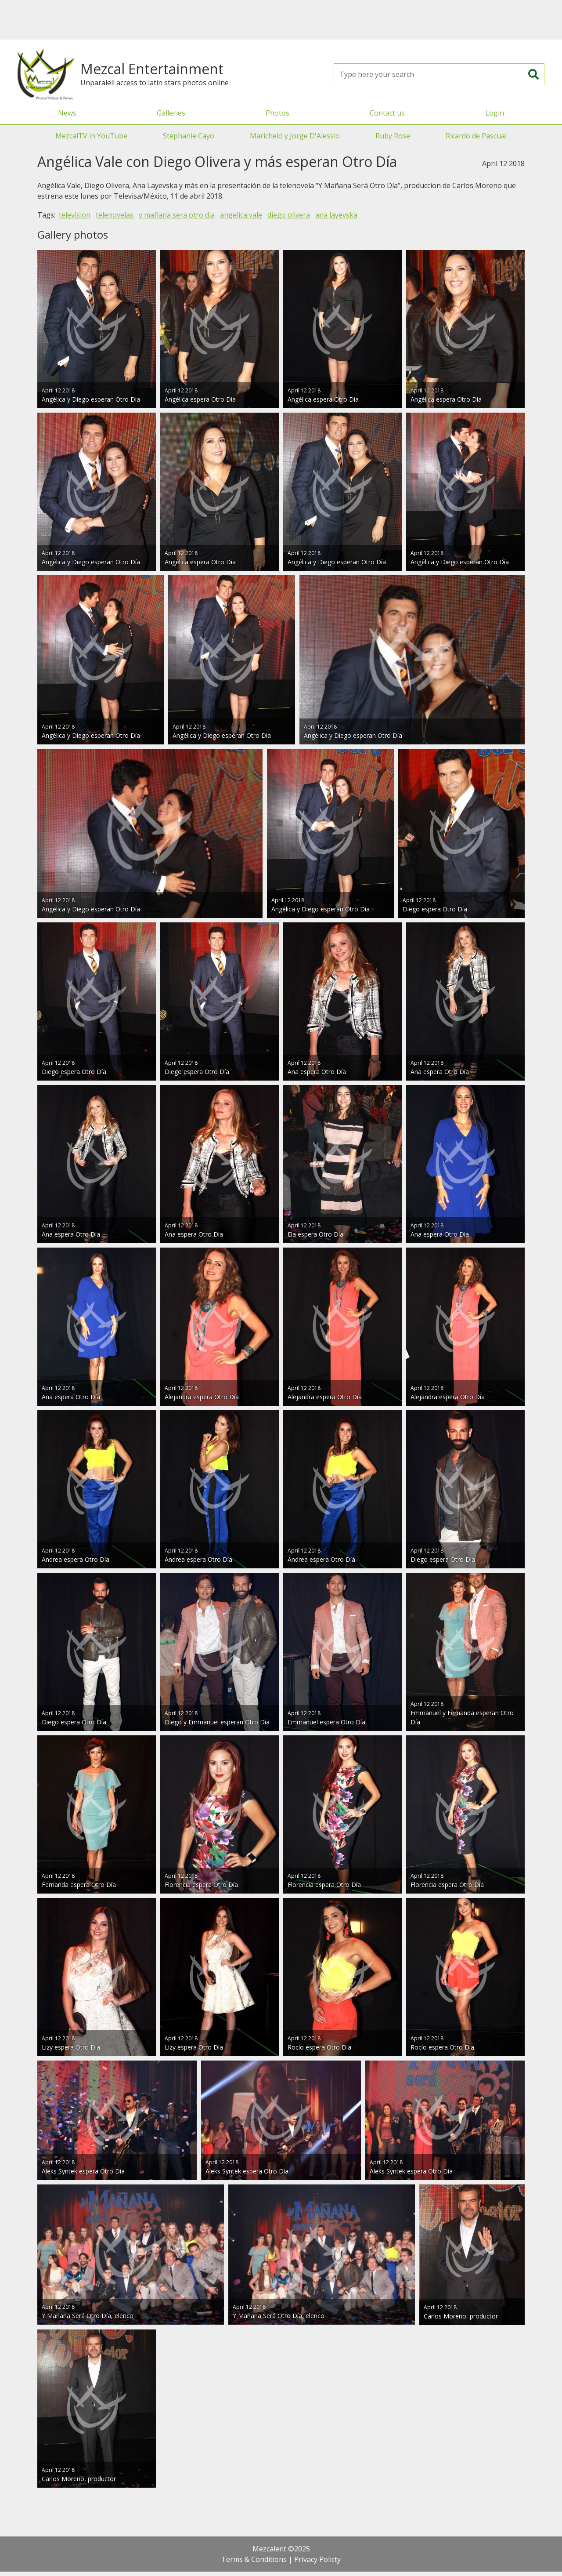  Describe the element at coordinates (281, 20) in the screenshot. I see `[Advertisement]` at that location.